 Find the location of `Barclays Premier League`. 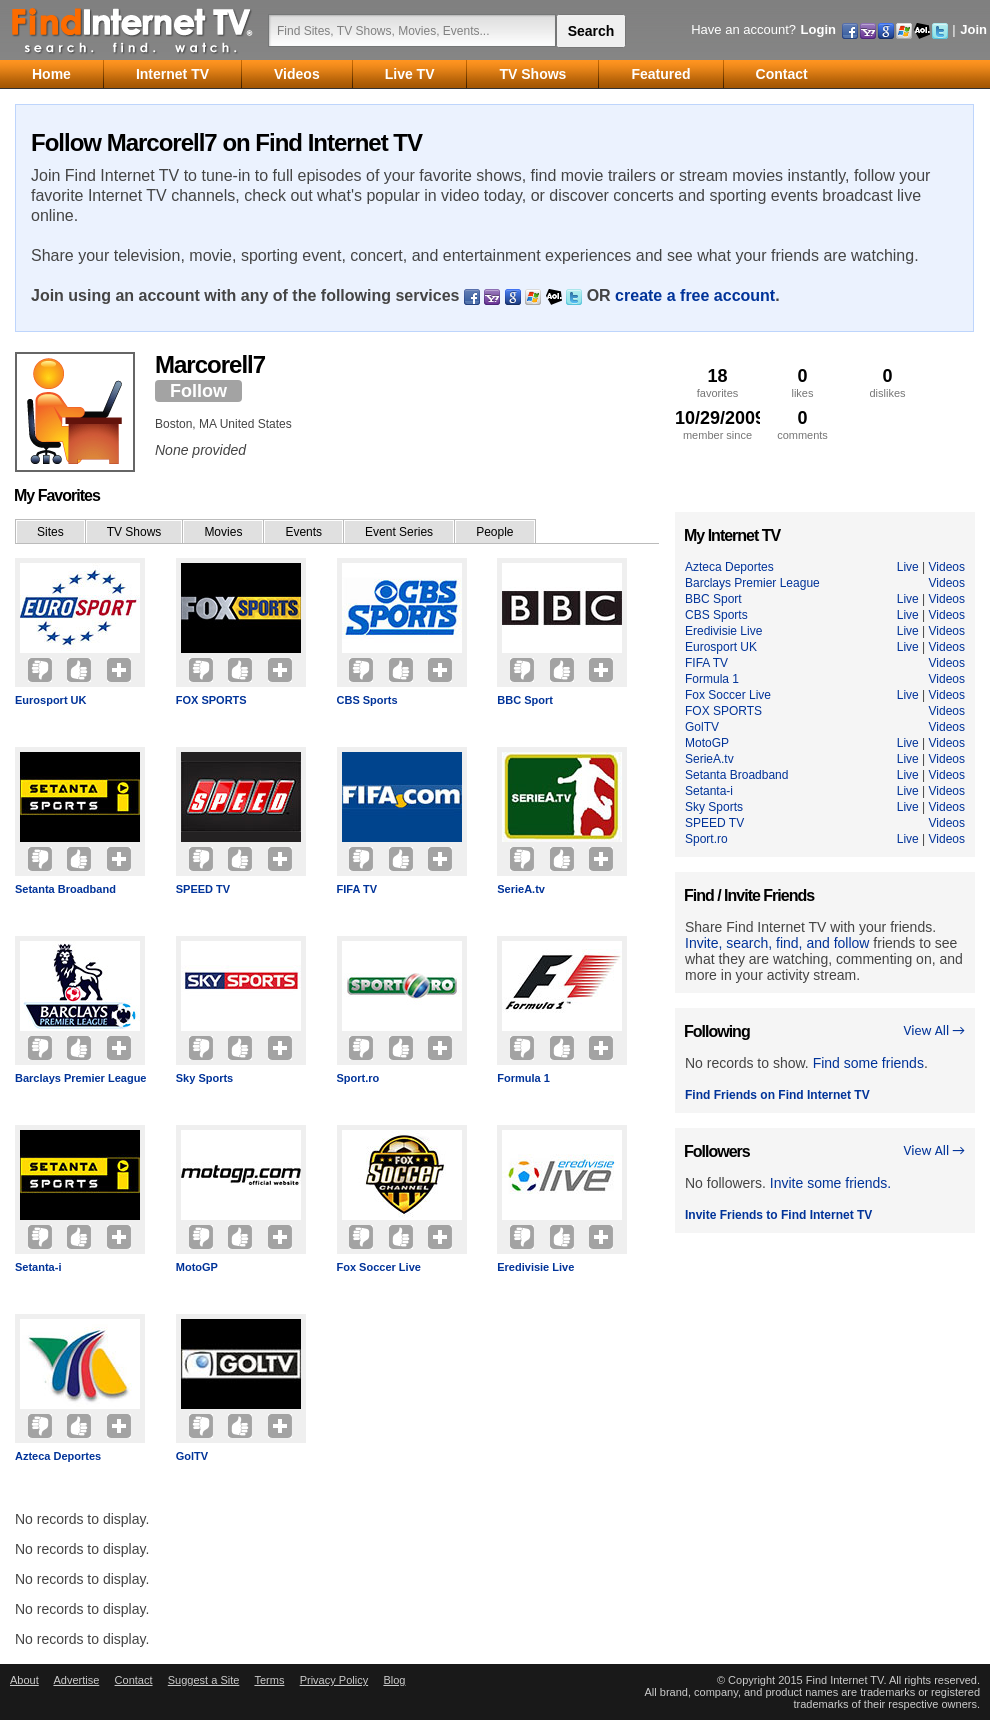

Barclays Premier League is located at coordinates (80, 1078).